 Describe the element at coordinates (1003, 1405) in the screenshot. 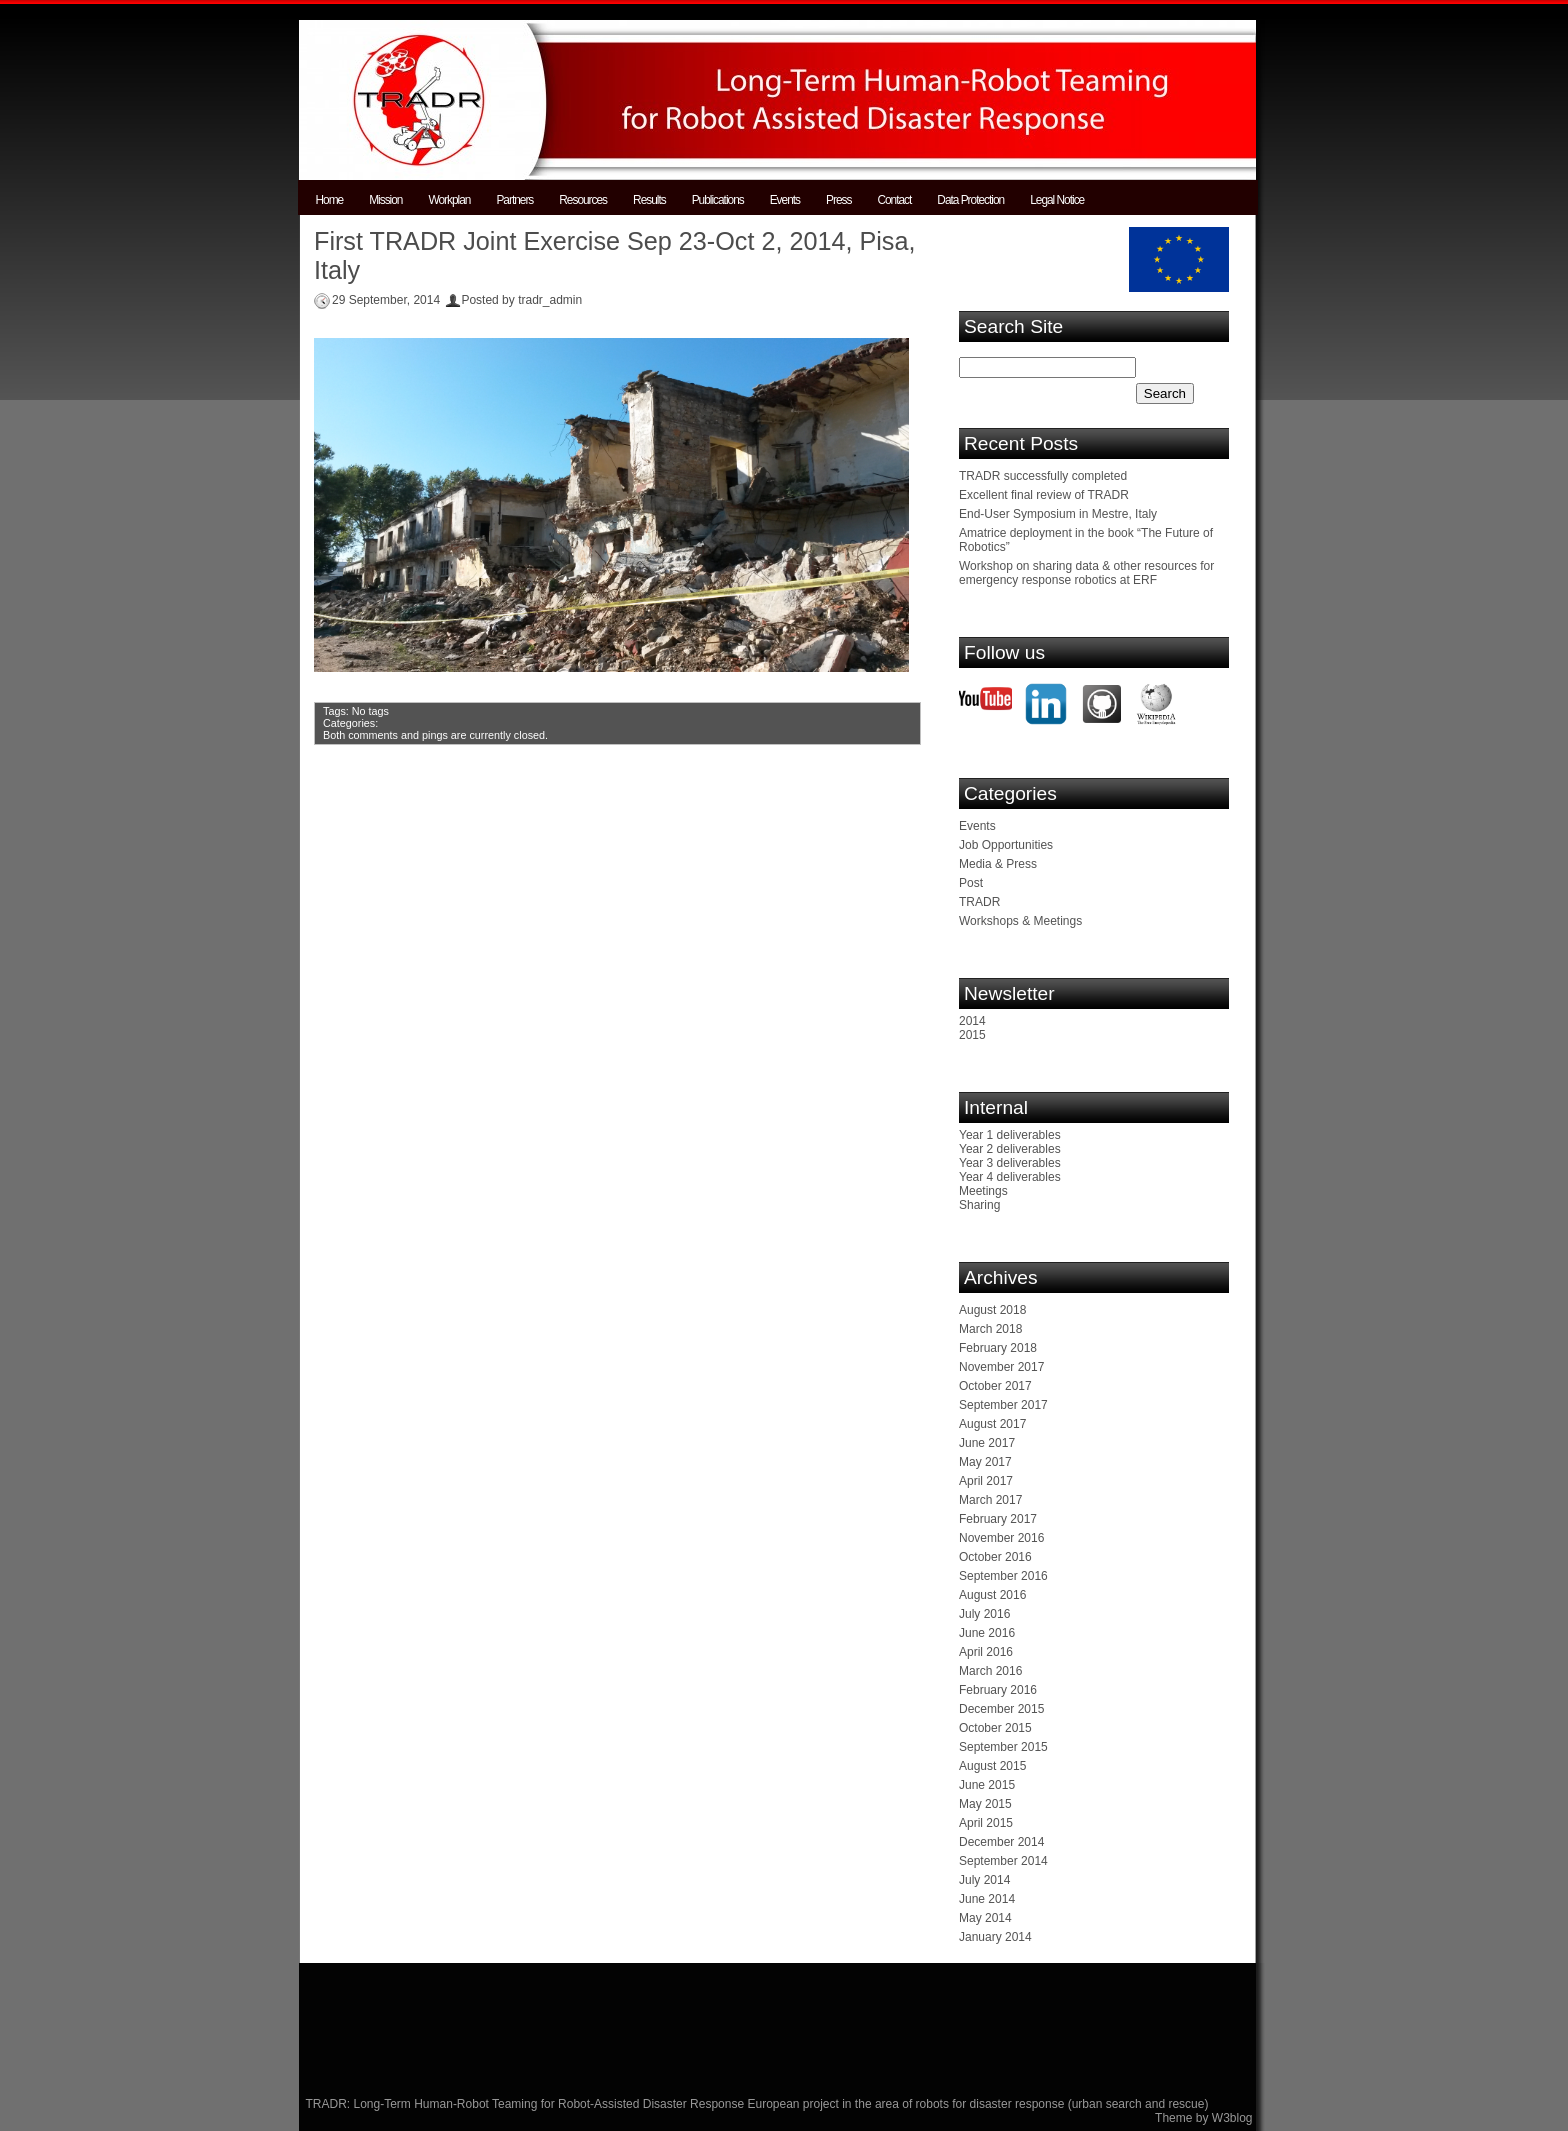

I see `September 2017` at that location.